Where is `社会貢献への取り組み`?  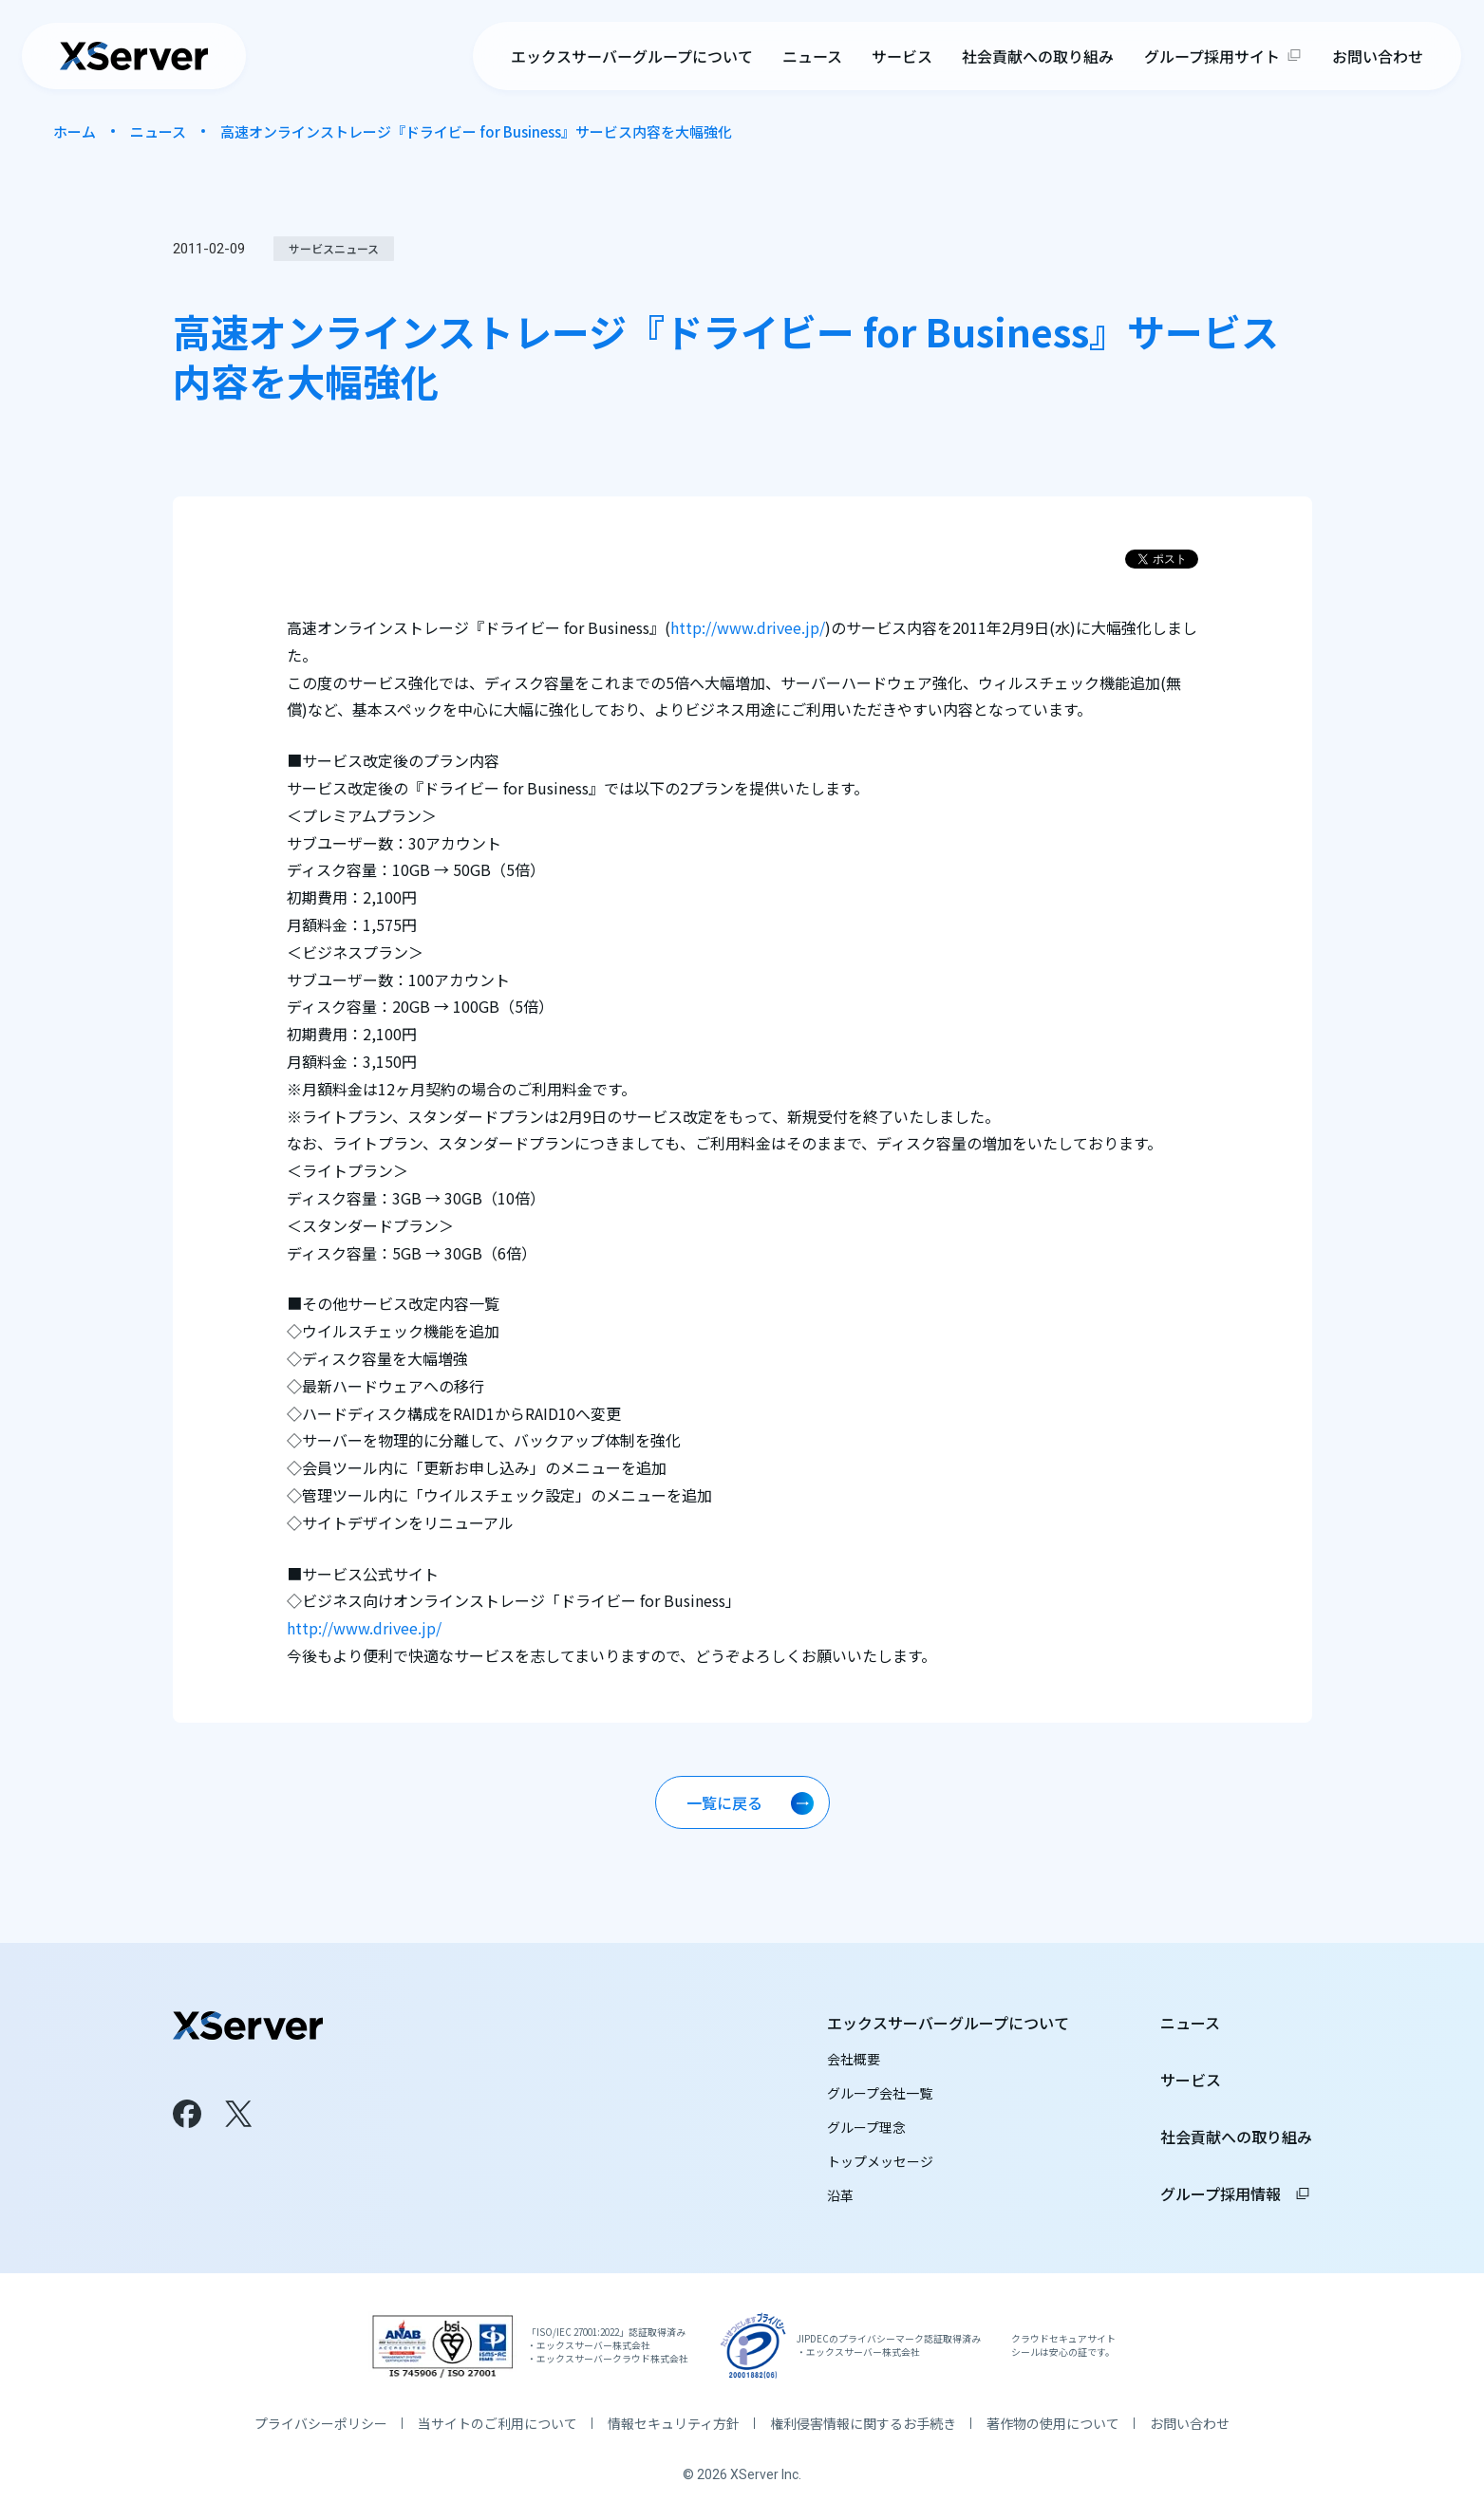
社会貢献への取り組み is located at coordinates (1039, 57).